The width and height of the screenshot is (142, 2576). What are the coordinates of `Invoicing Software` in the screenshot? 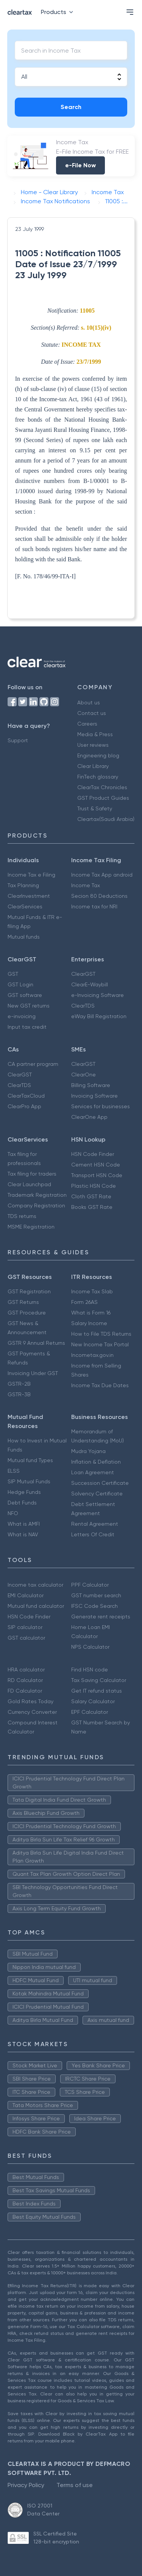 It's located at (94, 1096).